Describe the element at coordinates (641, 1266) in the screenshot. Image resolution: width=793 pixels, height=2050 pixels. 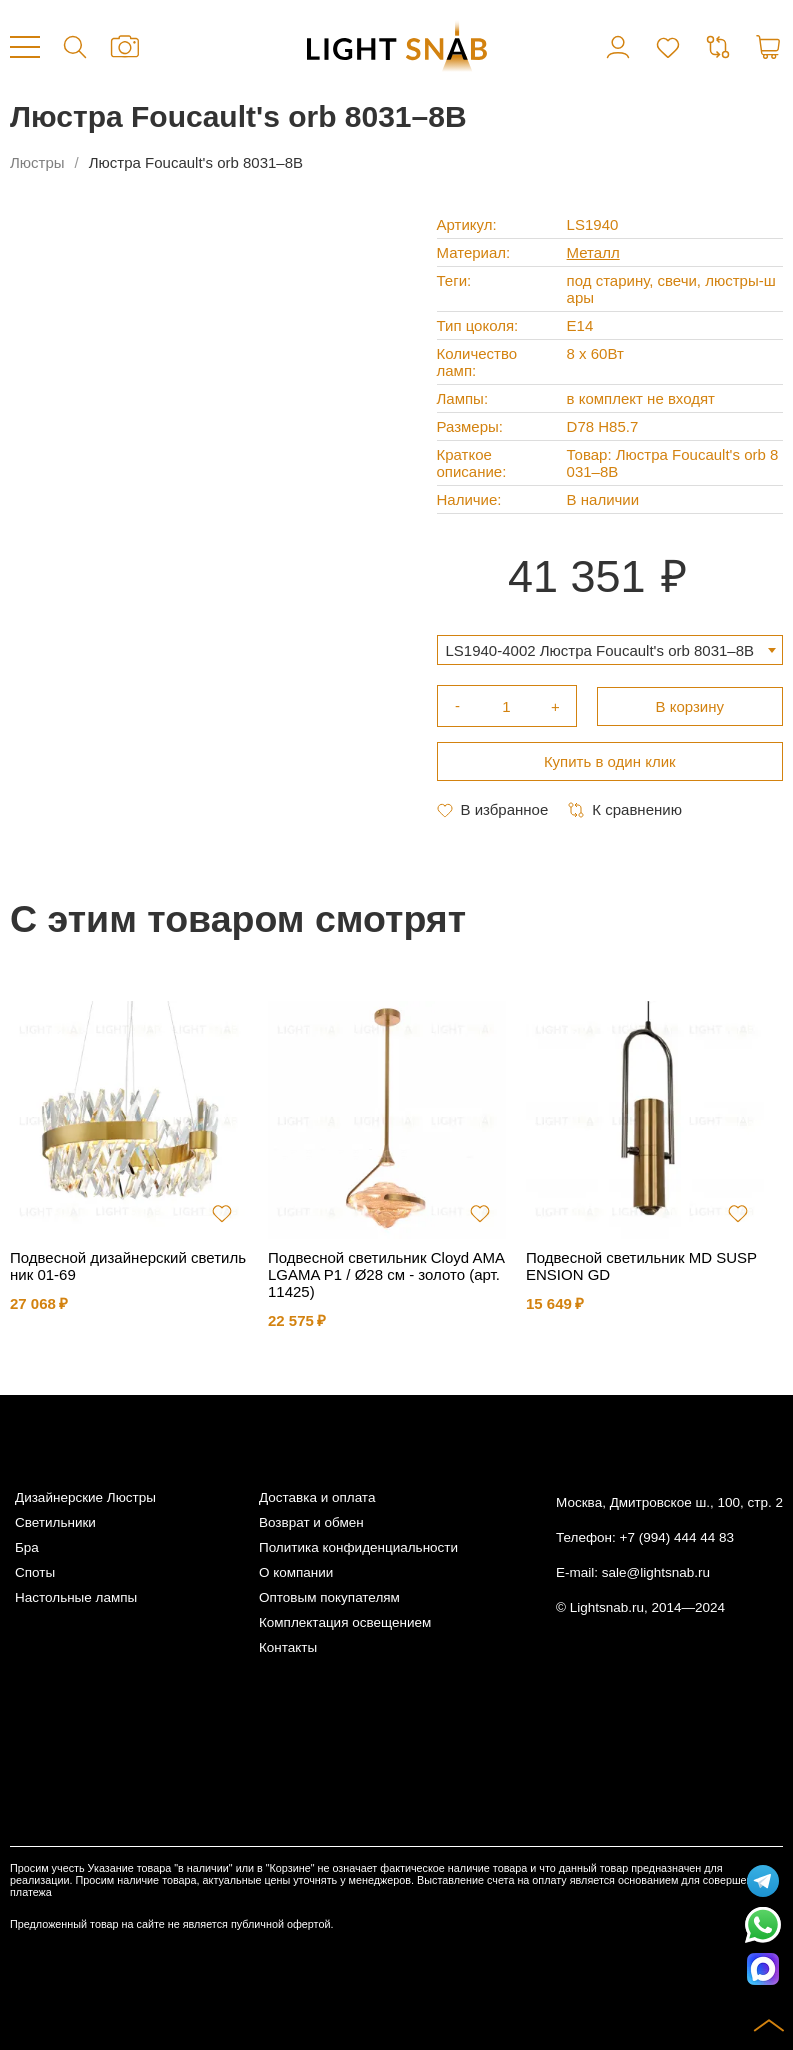
I see `Подвесной светильник MD SUSPENSION GD` at that location.